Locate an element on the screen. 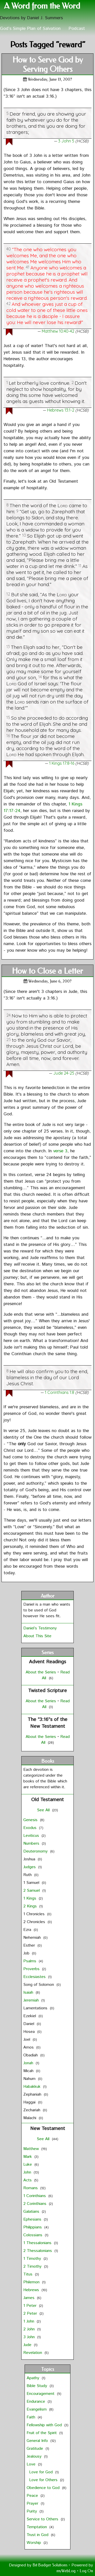 Image resolution: width=95 pixels, height=2576 pixels. Psalms is located at coordinates (30, 1961).